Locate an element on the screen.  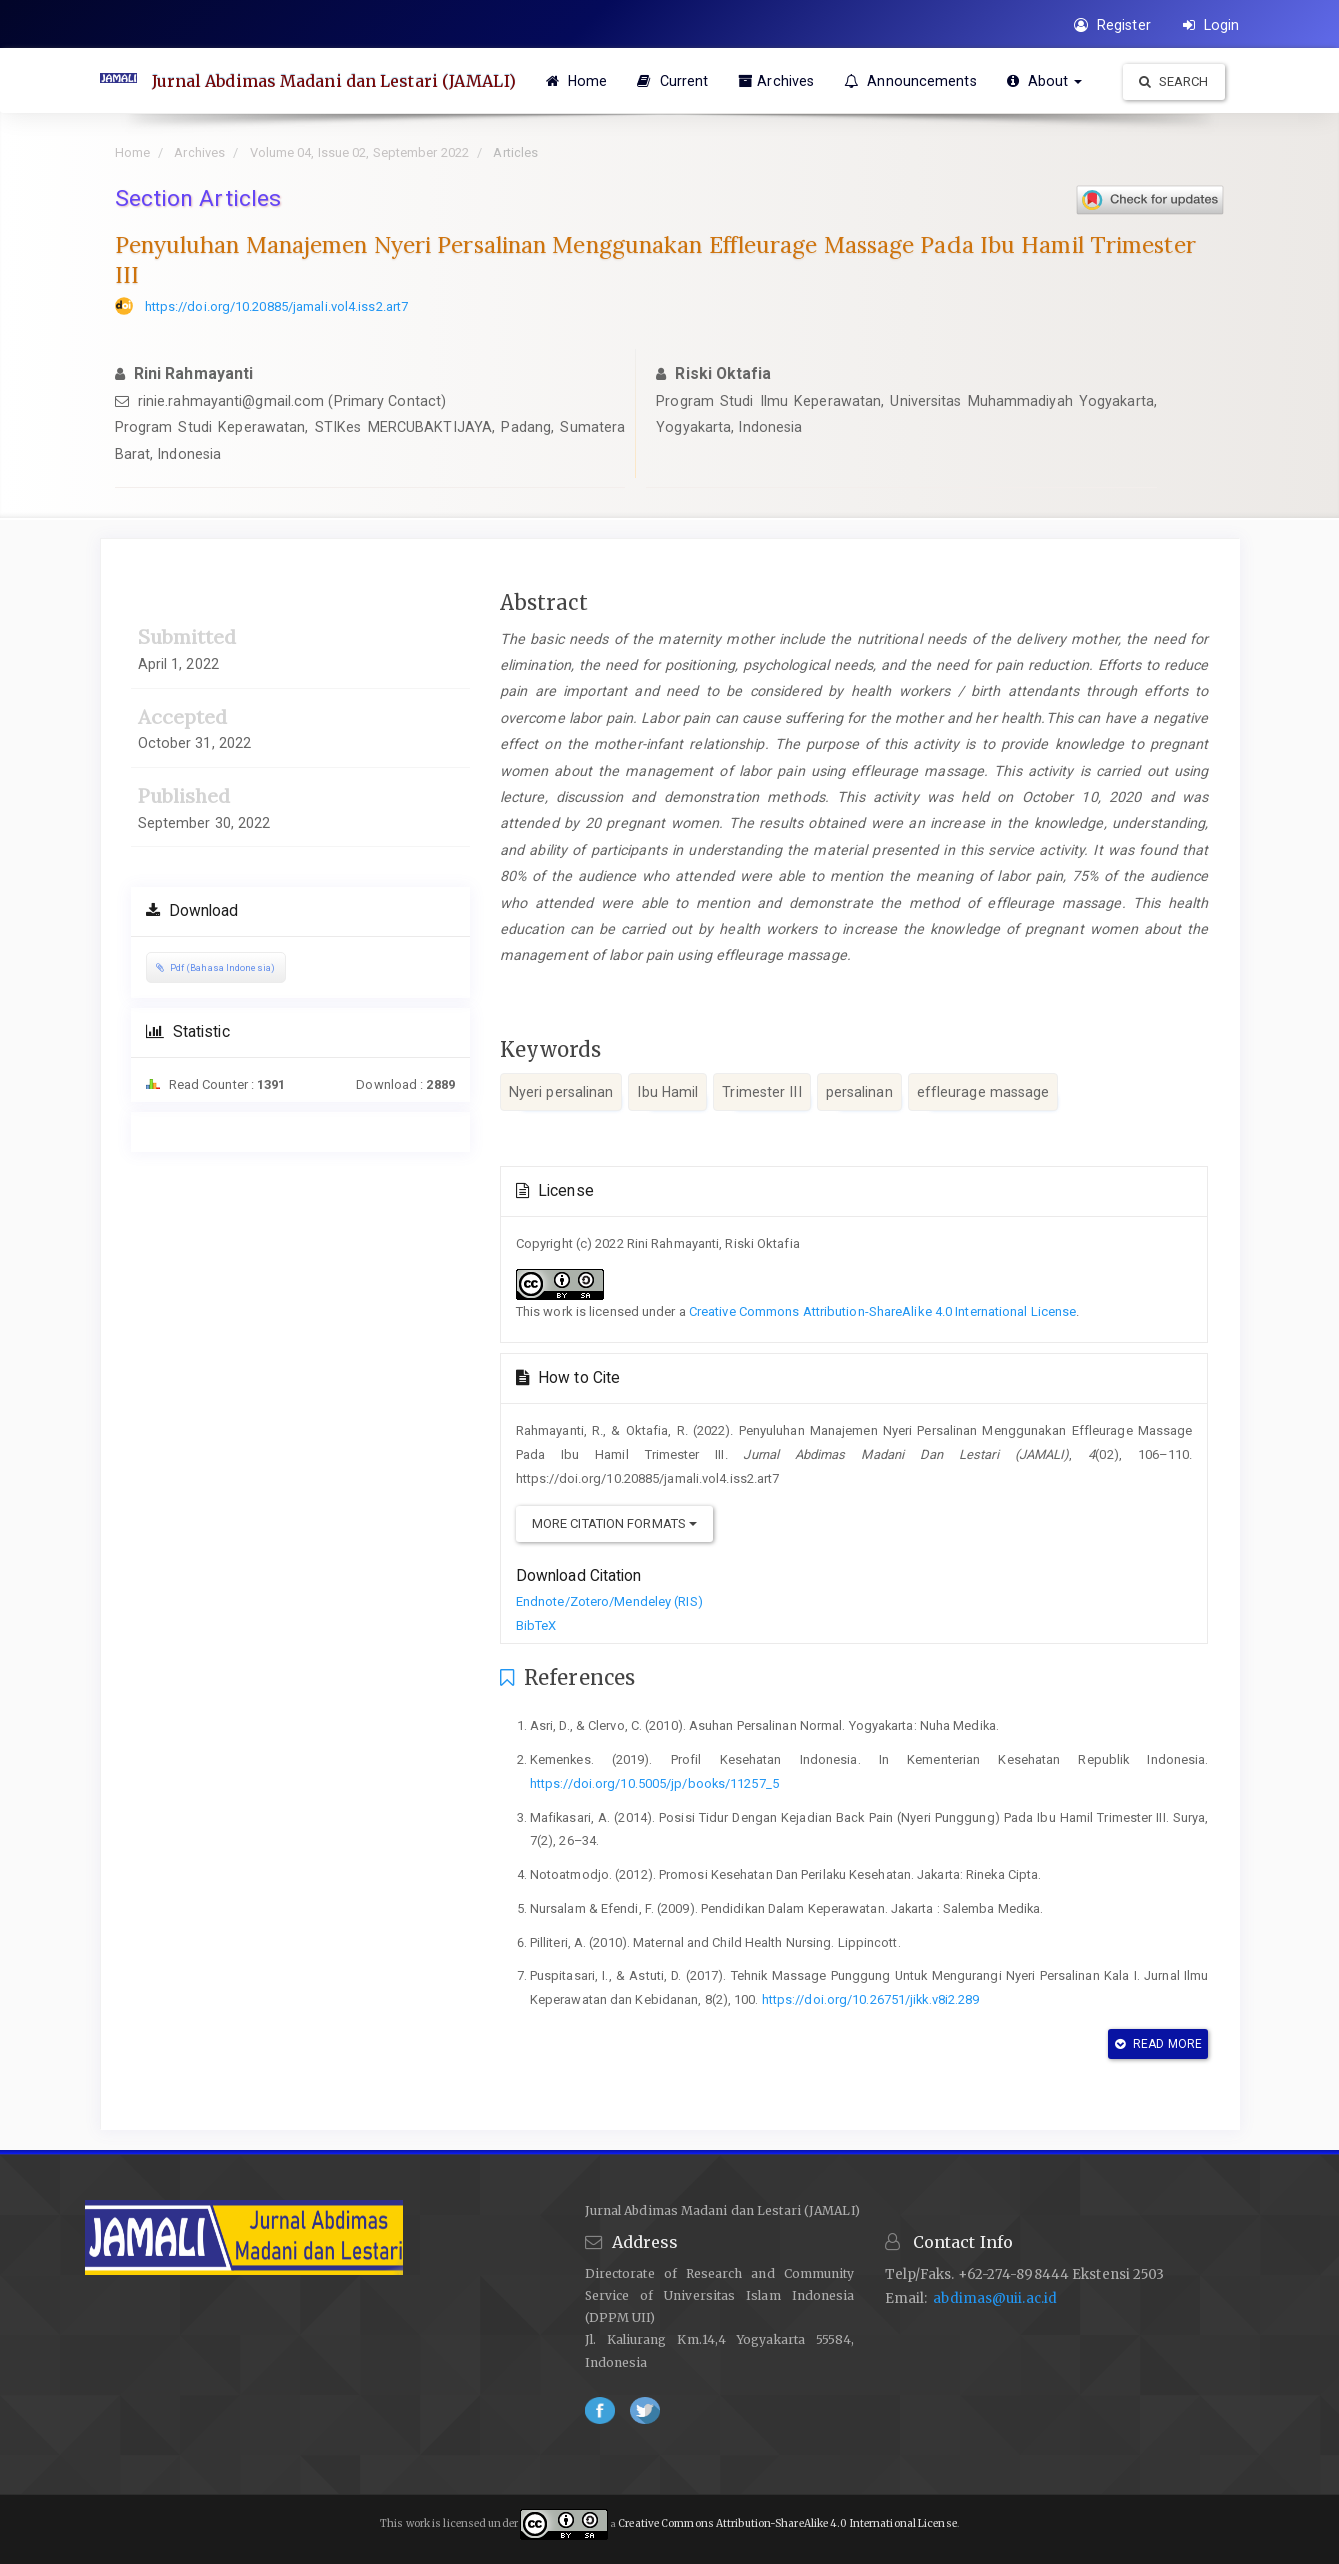
Endnote/Zotero/Mendeley (RIS) is located at coordinates (609, 1601).